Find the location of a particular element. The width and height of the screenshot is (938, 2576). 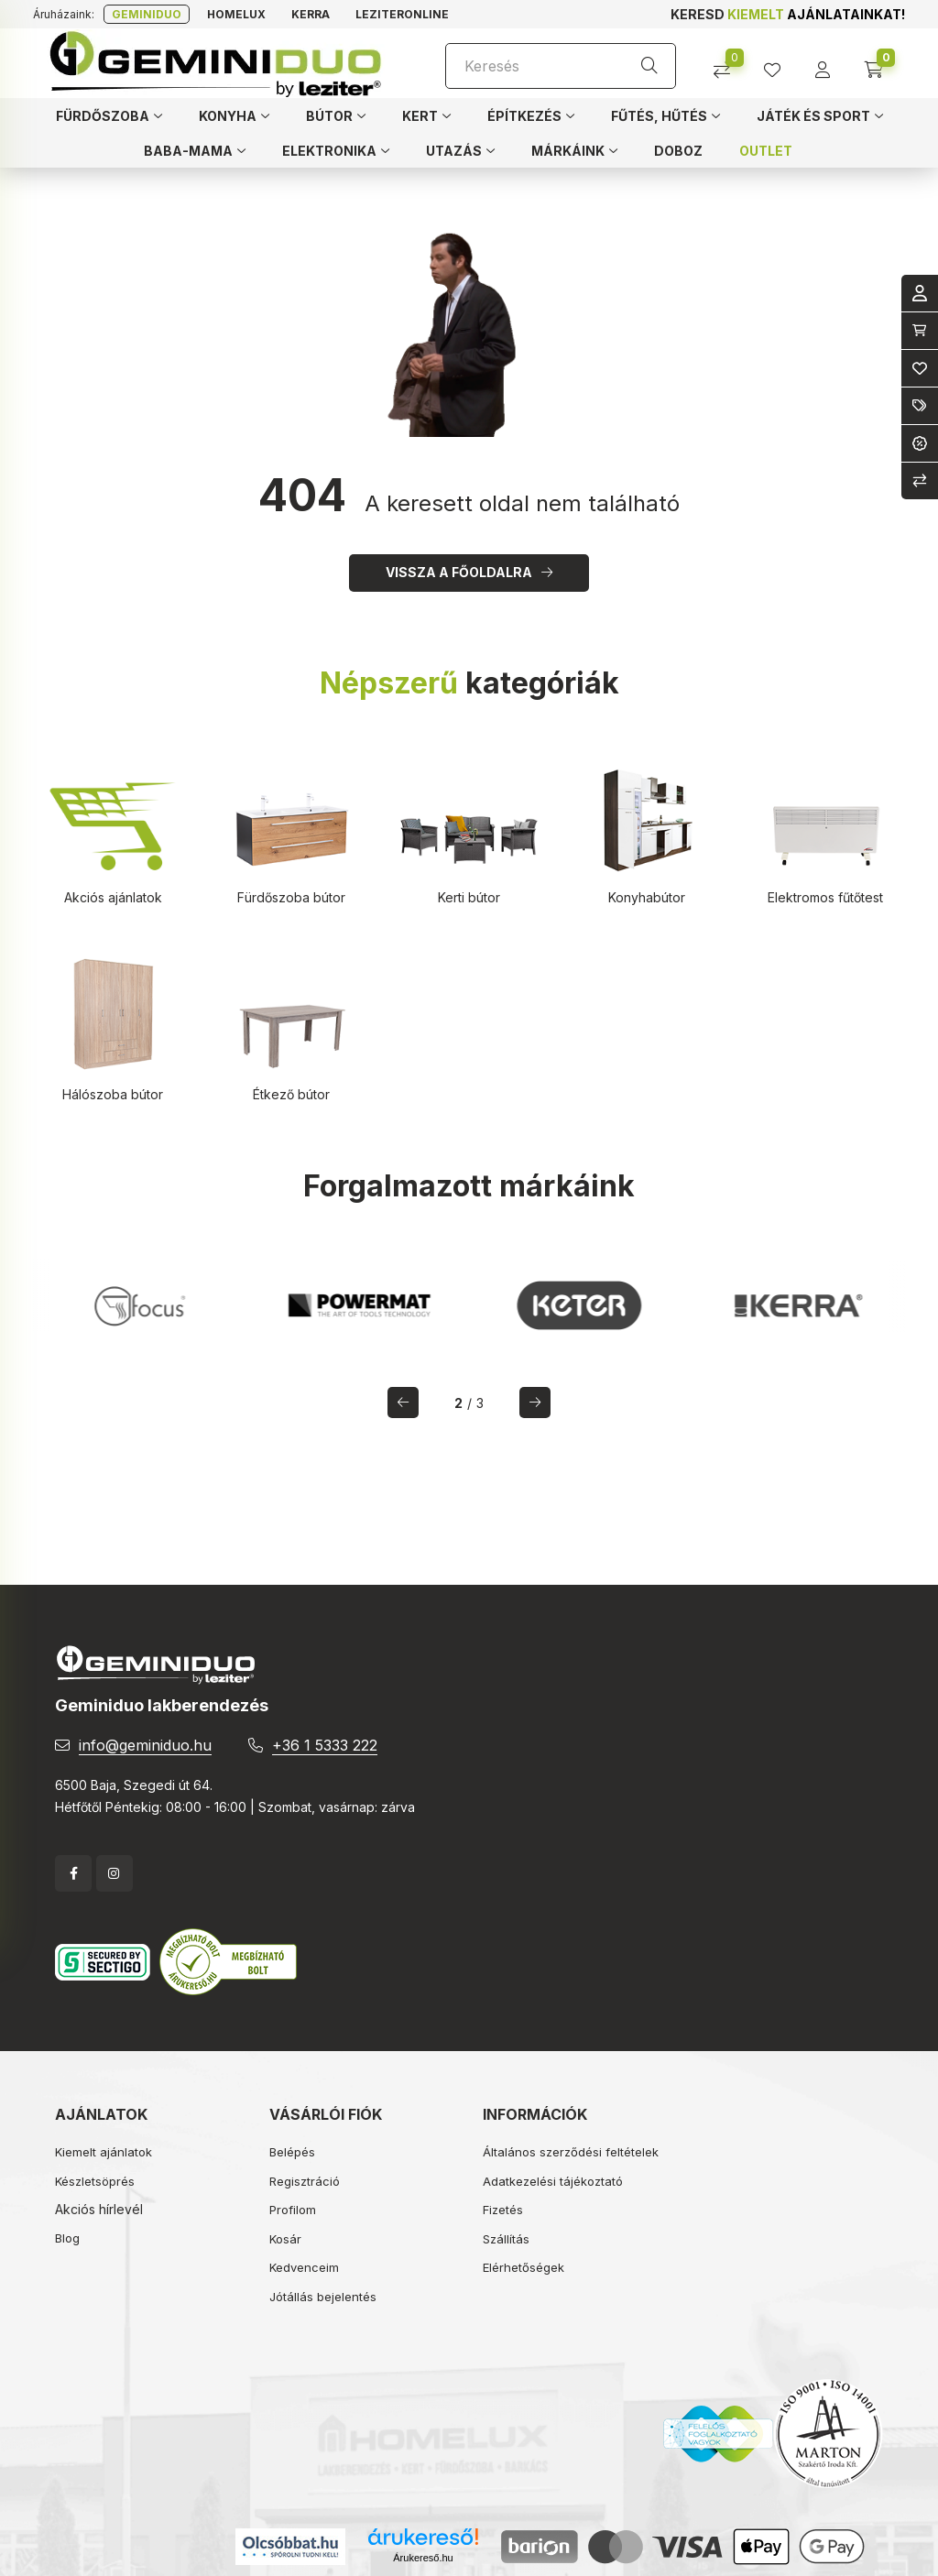

Kerra is located at coordinates (310, 14).